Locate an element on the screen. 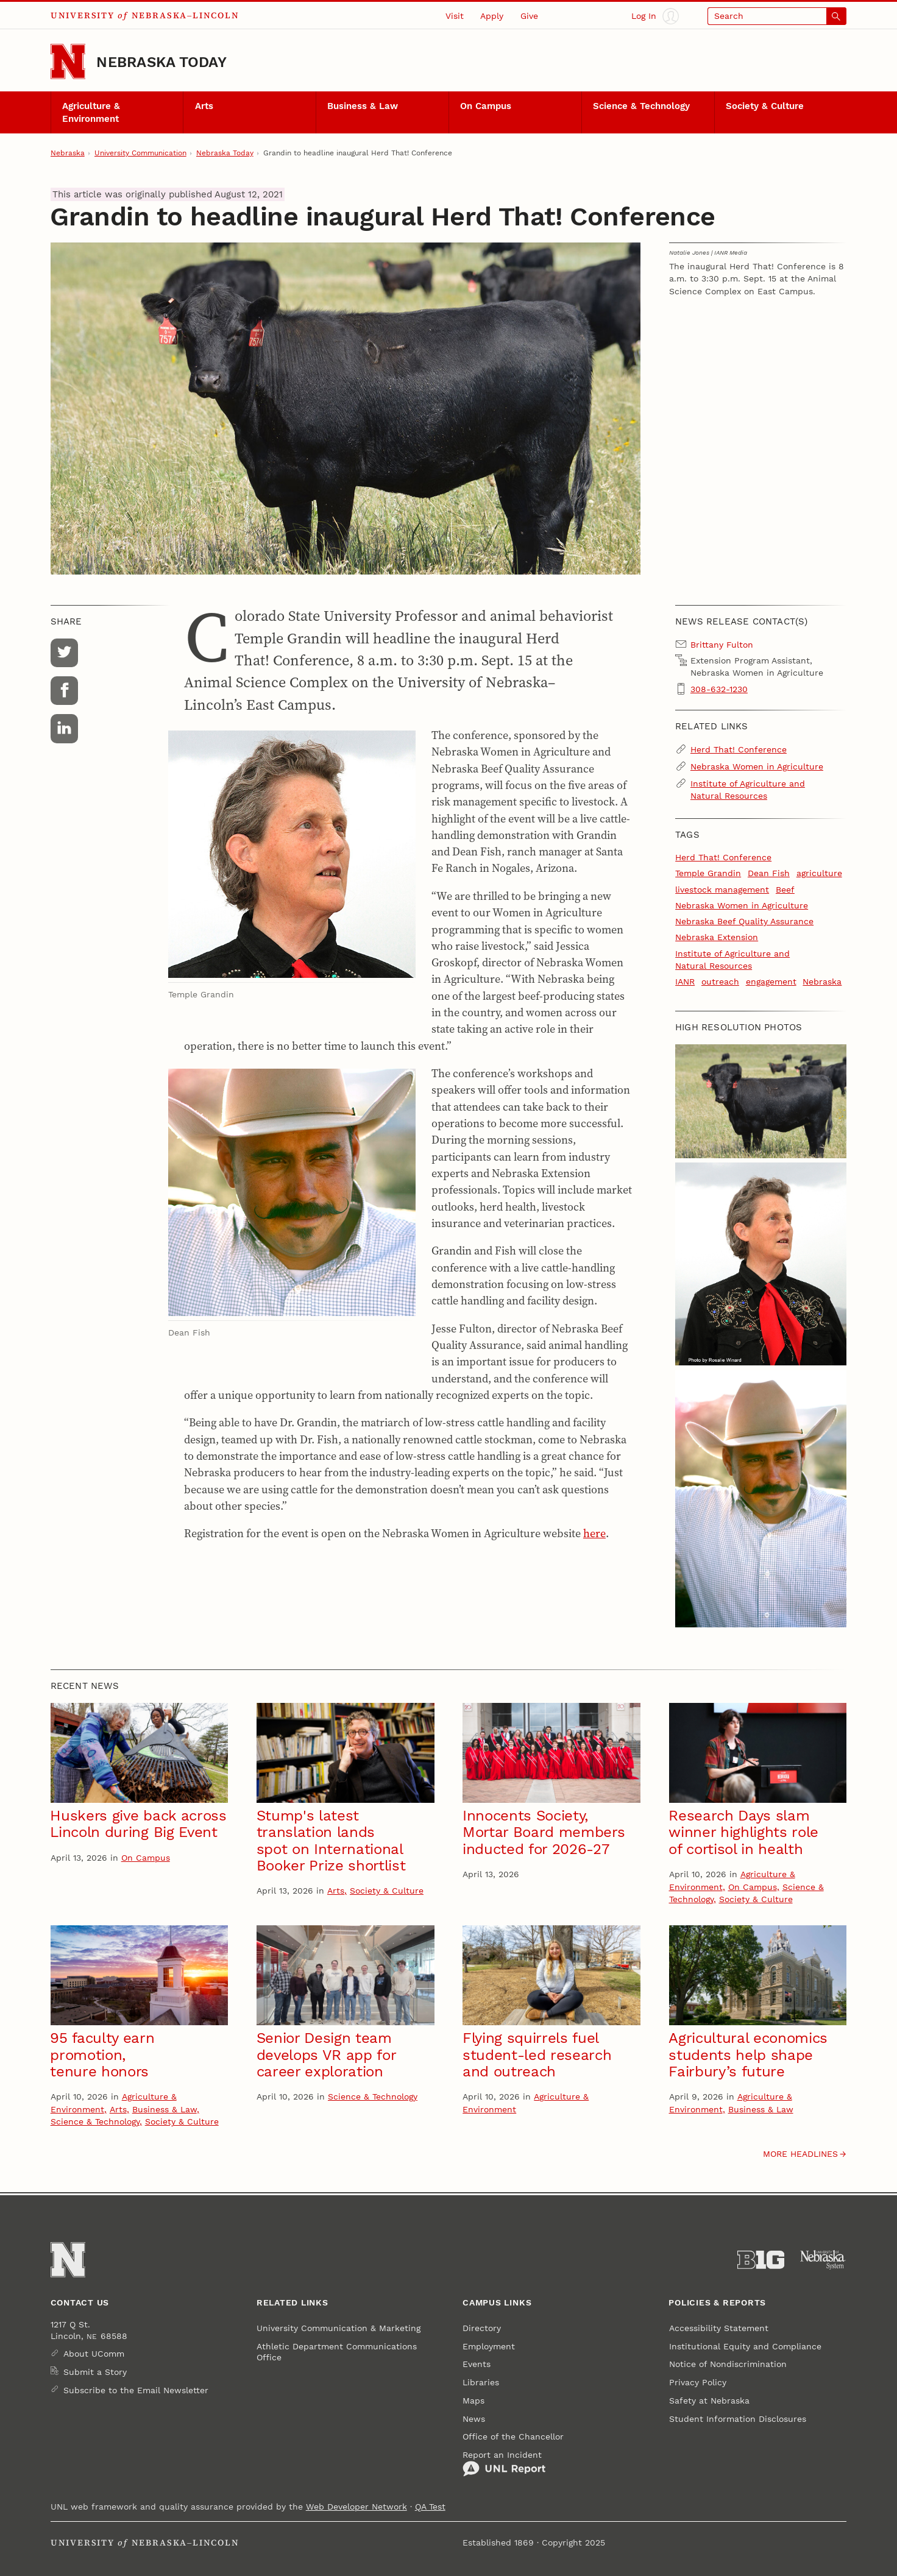  Report an Incident is located at coordinates (504, 2463).